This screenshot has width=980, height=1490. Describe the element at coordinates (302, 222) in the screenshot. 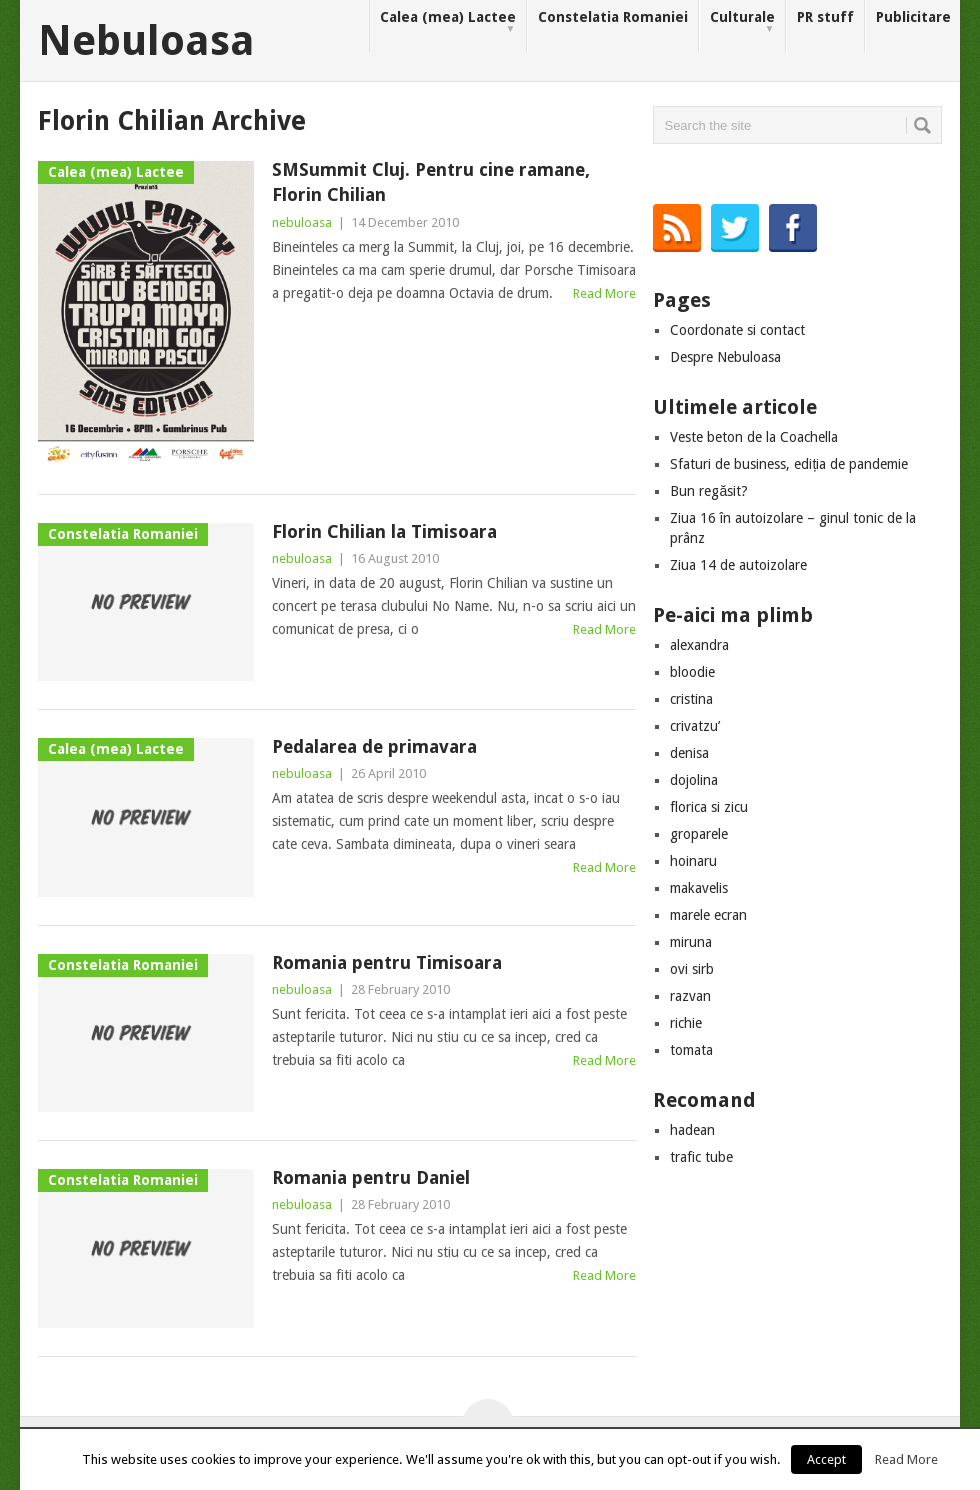

I see `nebuloasa` at that location.